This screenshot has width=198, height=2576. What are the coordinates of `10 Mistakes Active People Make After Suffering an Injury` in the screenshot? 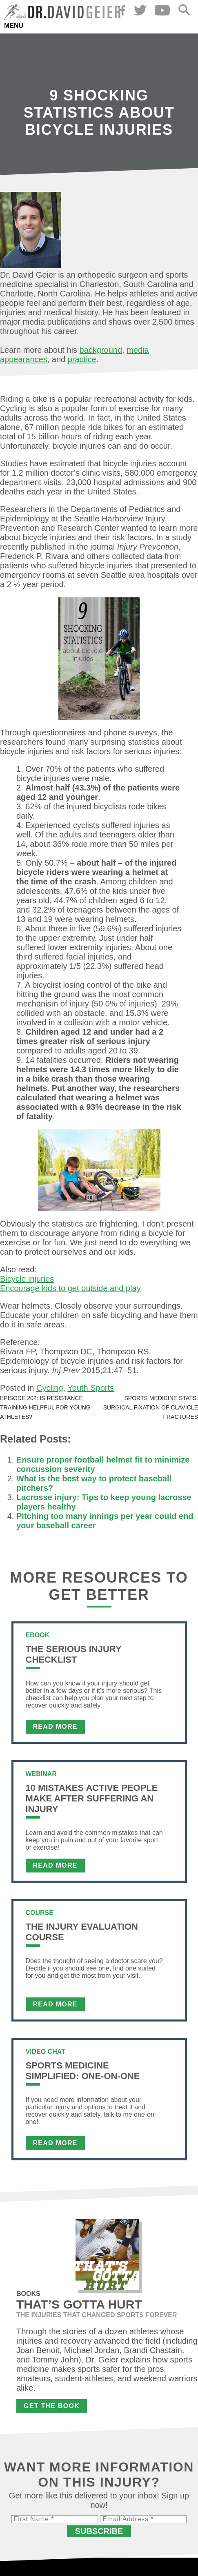 It's located at (92, 1798).